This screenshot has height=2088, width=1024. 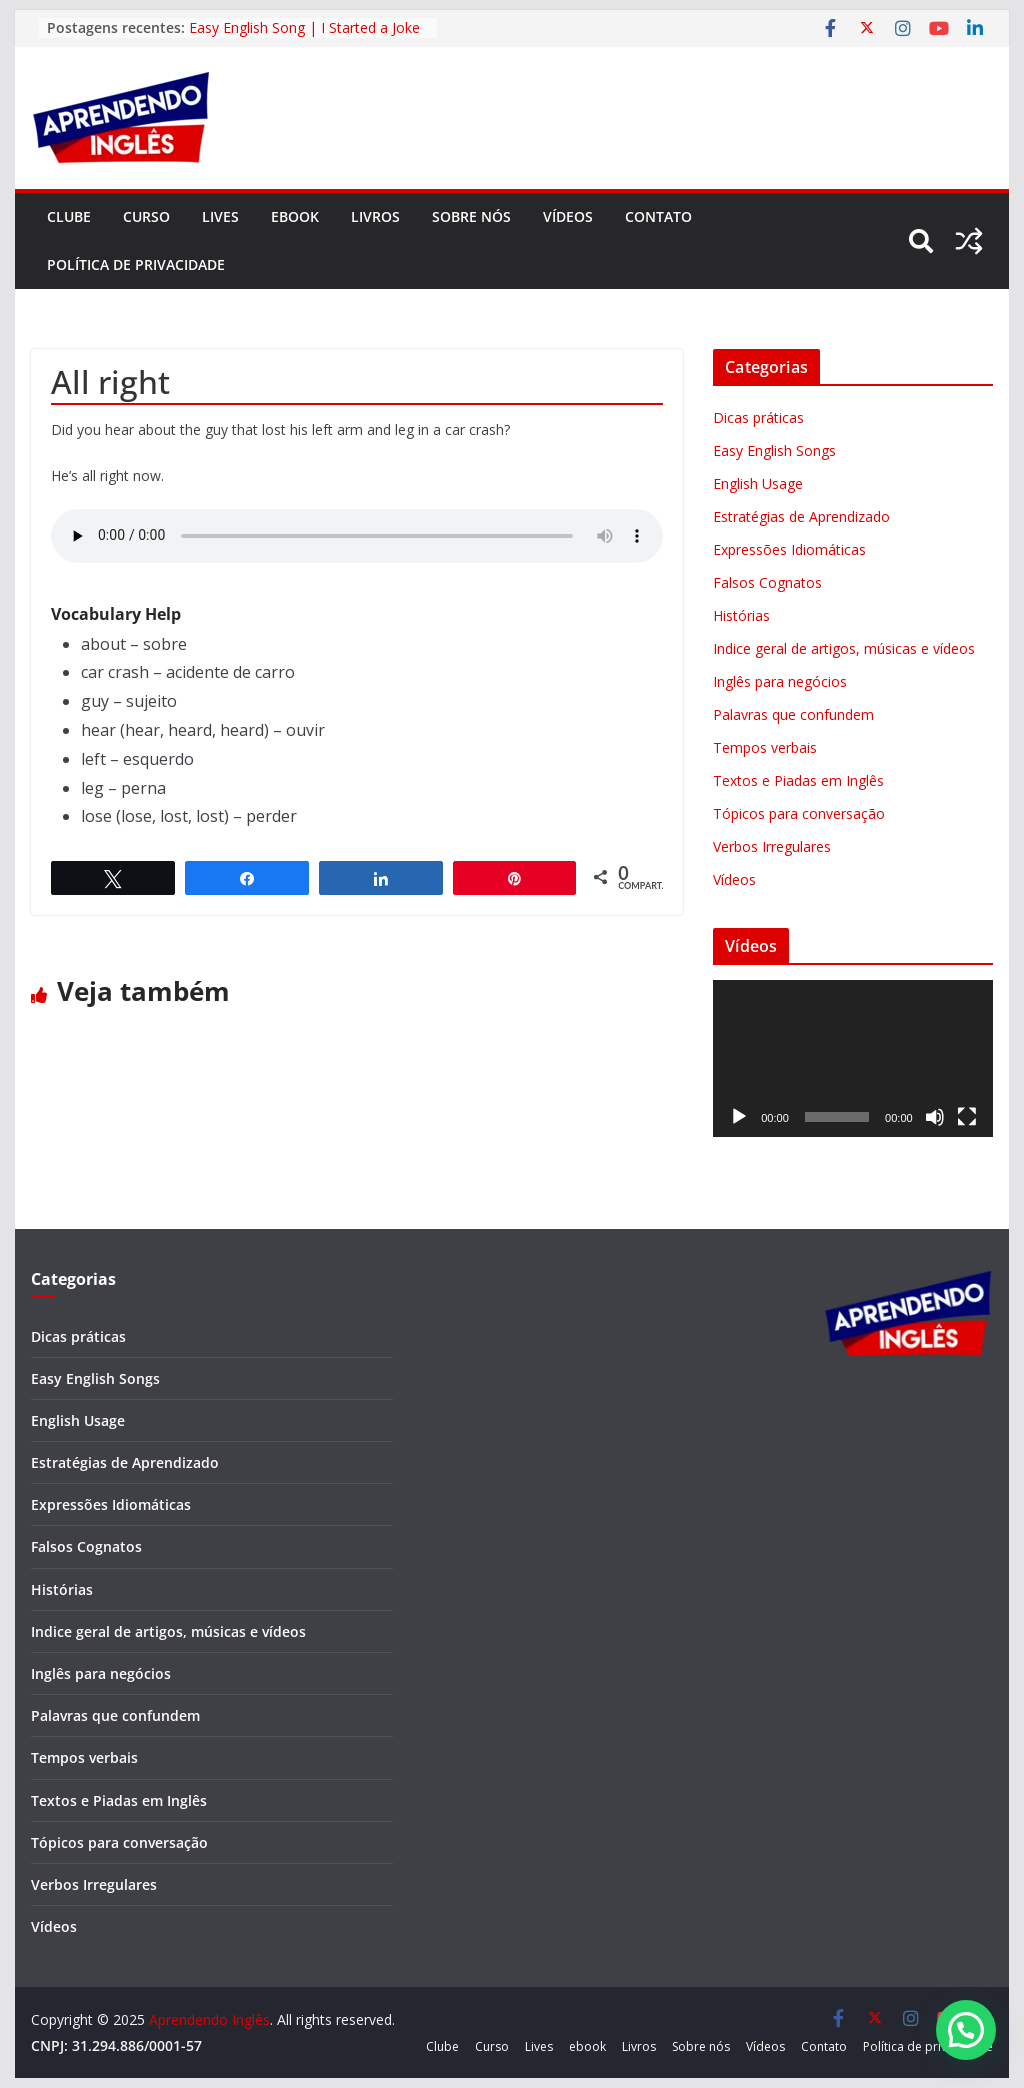 I want to click on Palavras que confundem, so click(x=793, y=714).